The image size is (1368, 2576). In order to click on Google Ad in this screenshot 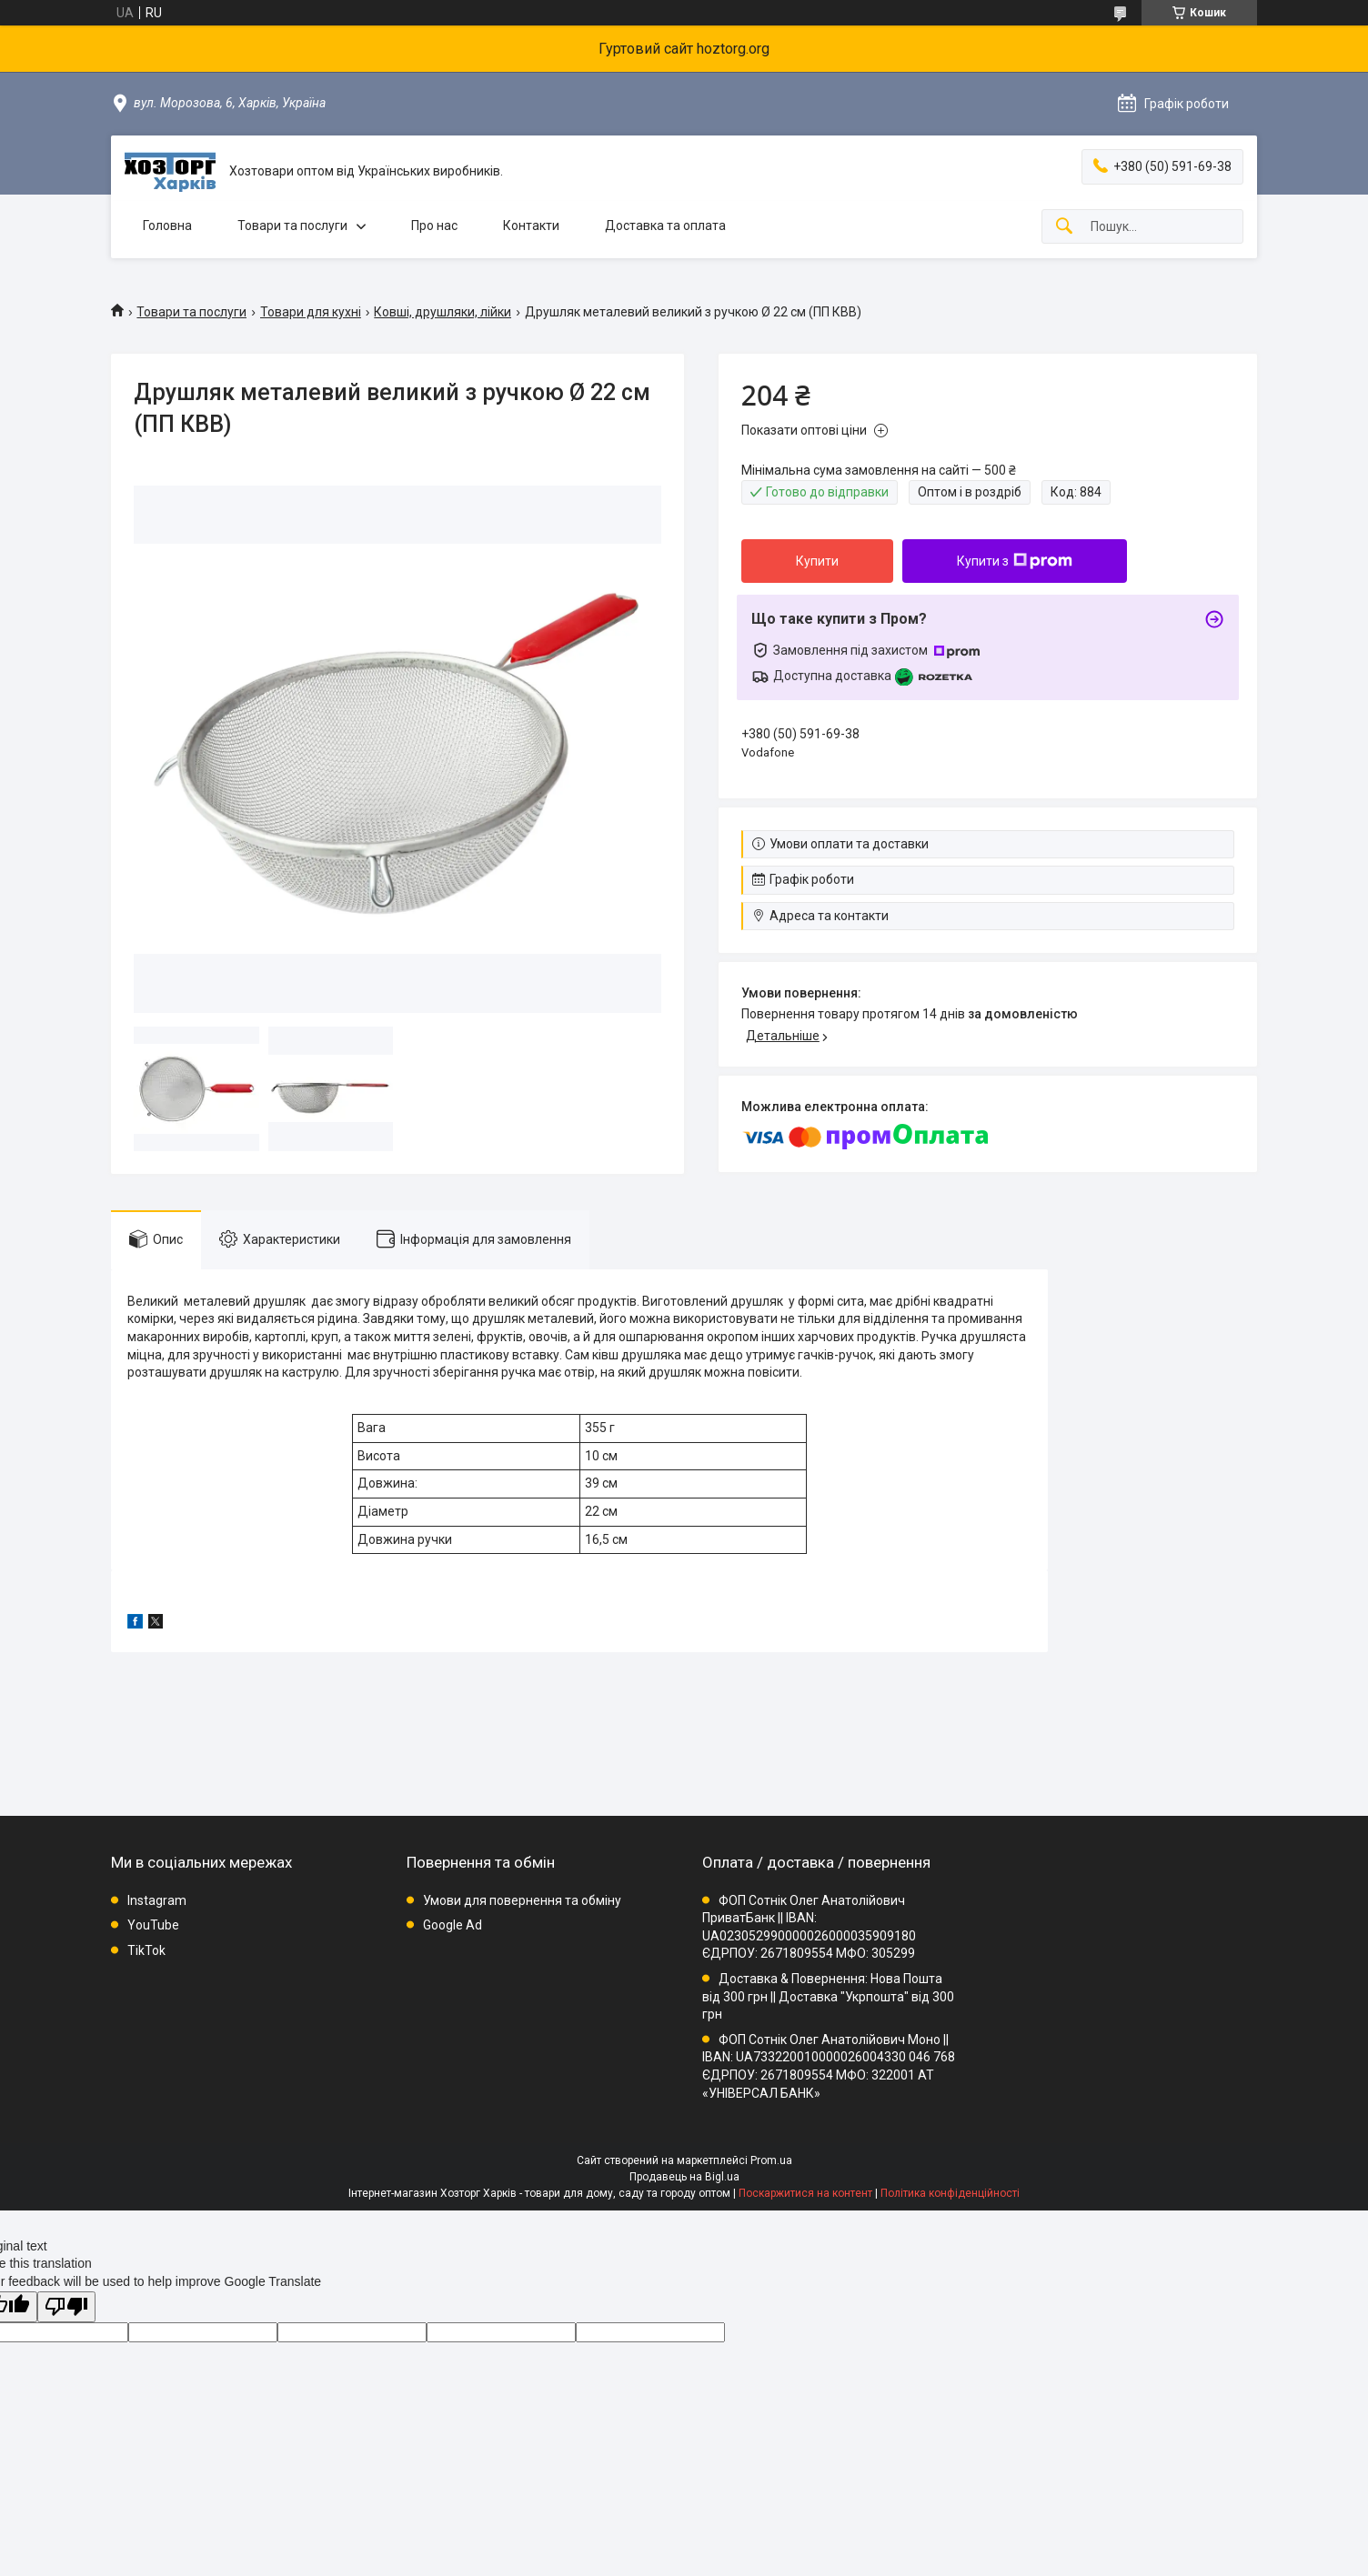, I will do `click(452, 1925)`.